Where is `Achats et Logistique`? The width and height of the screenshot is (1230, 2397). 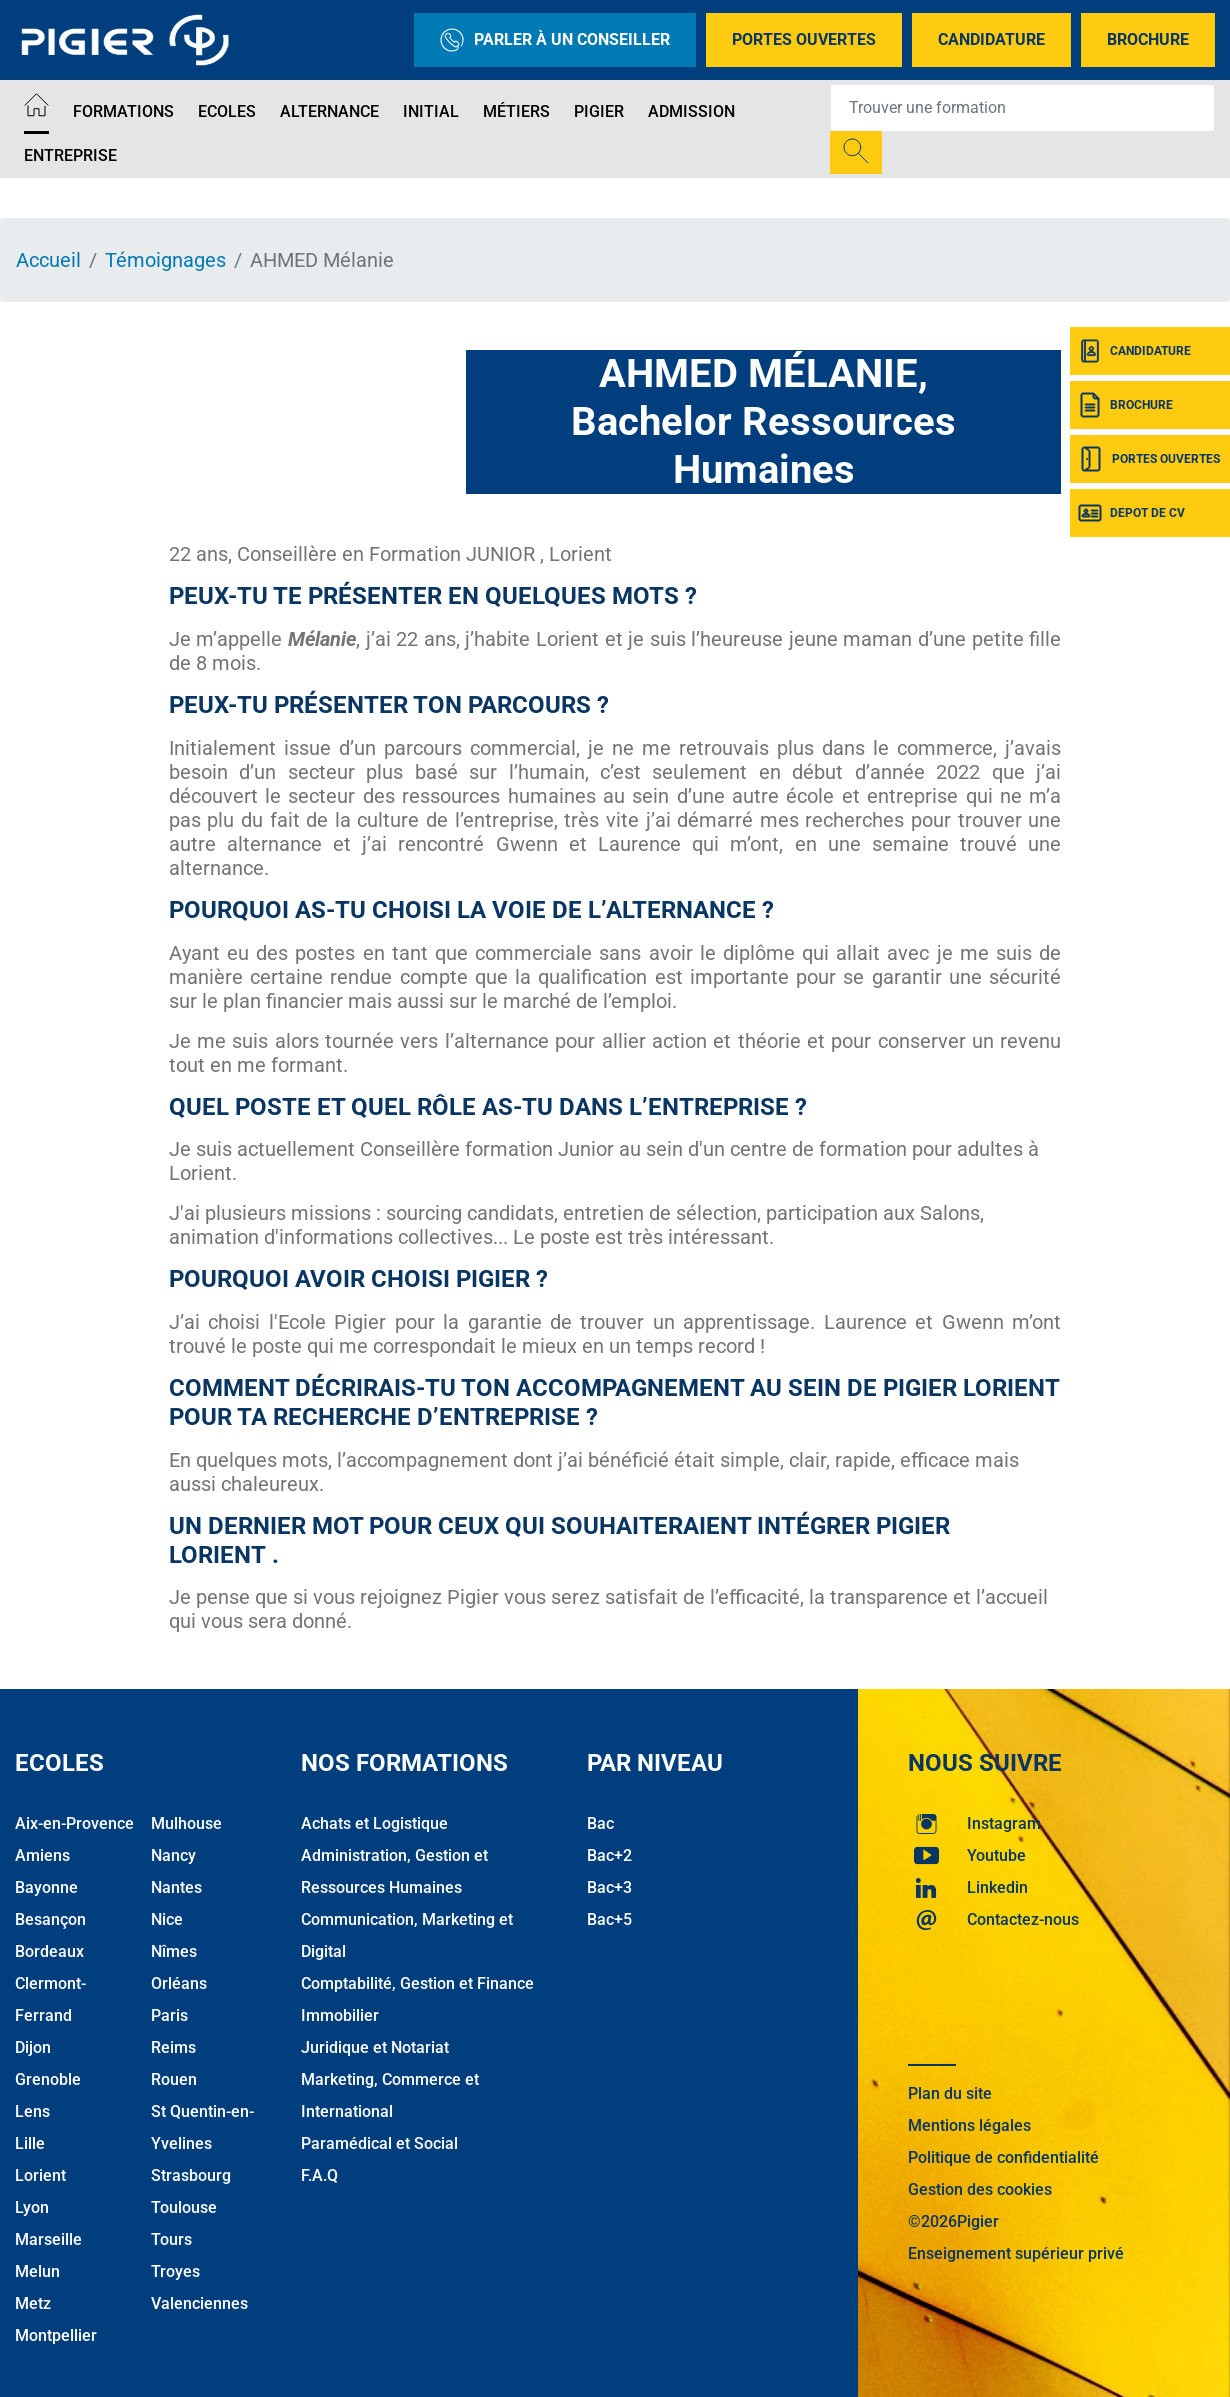
Achats et Logistique is located at coordinates (374, 1823).